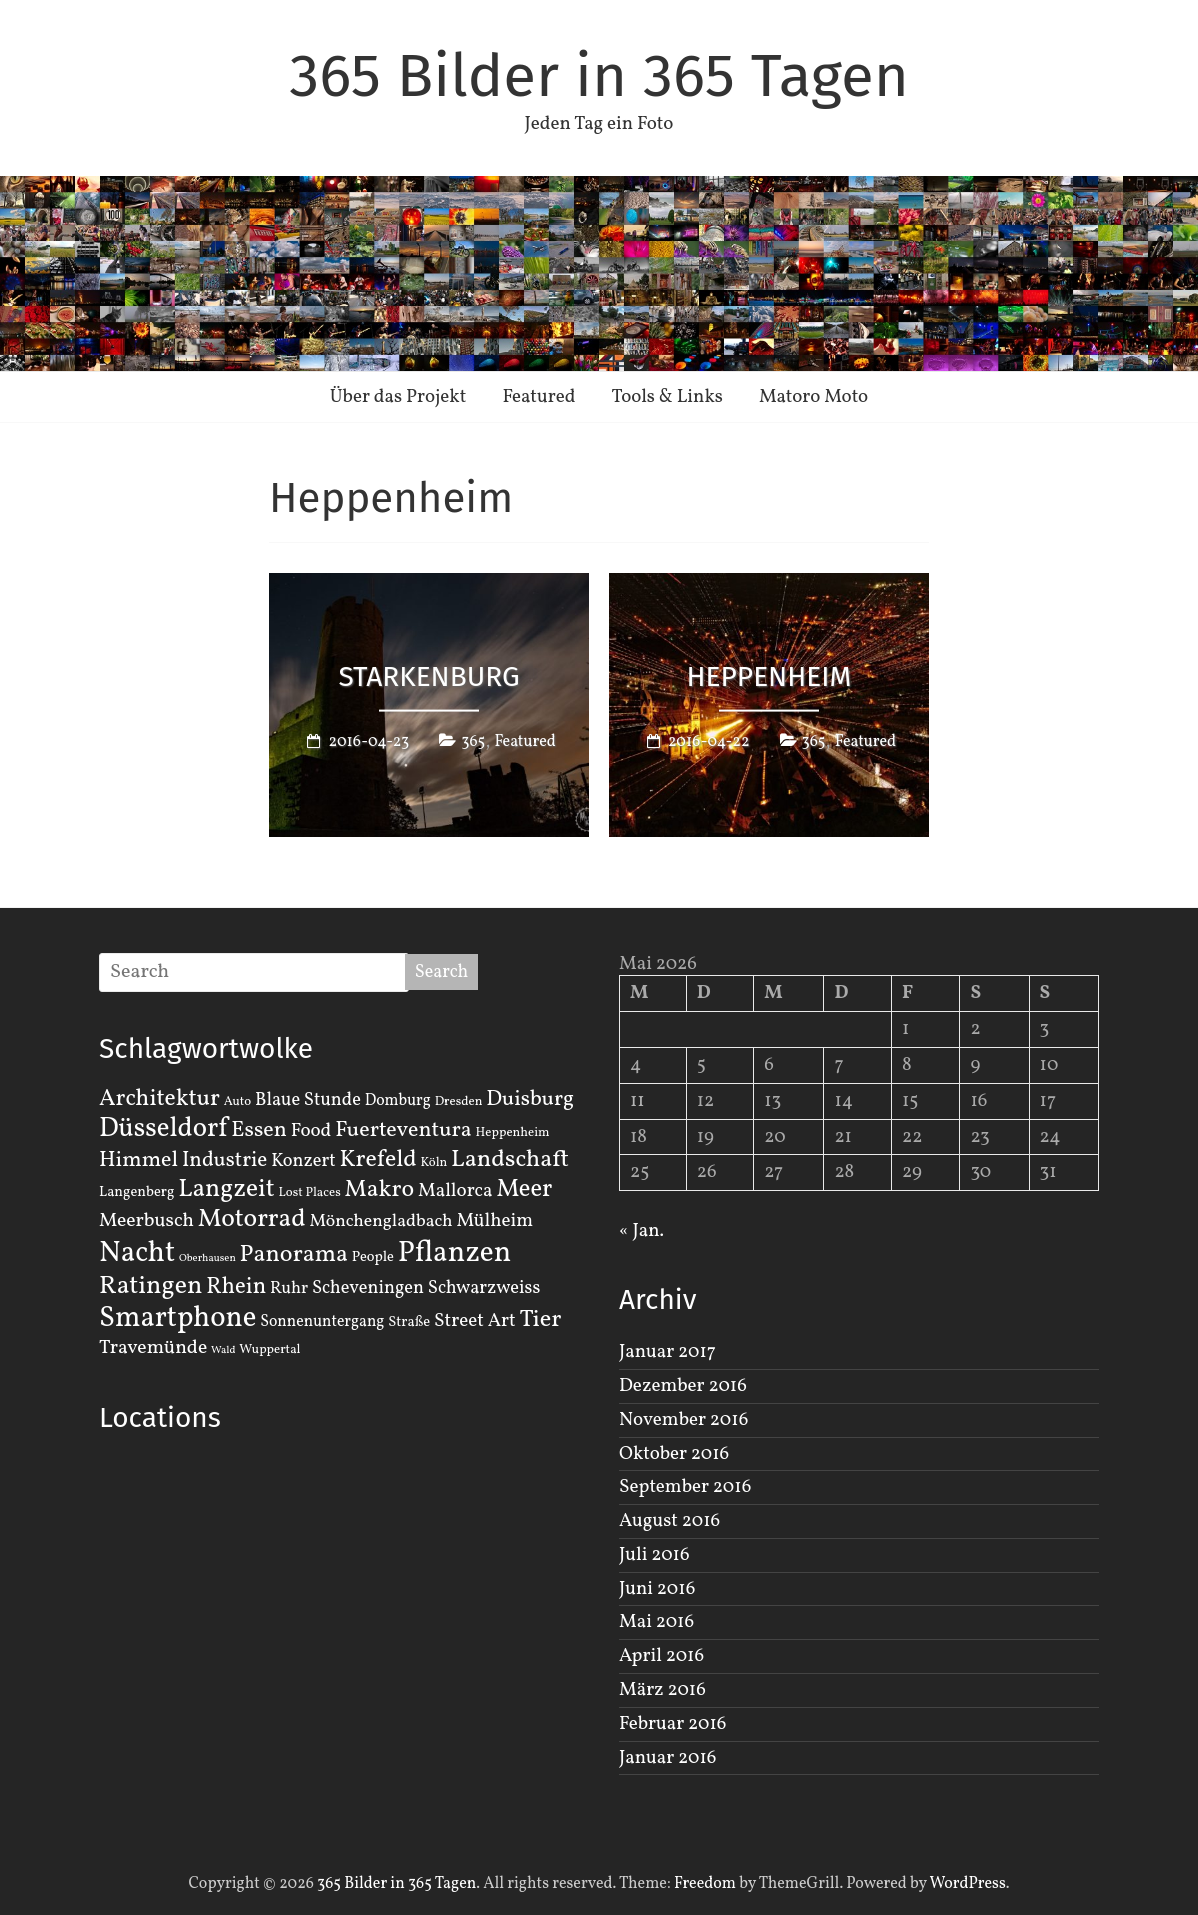 The height and width of the screenshot is (1915, 1198). I want to click on April 2016, so click(661, 1656).